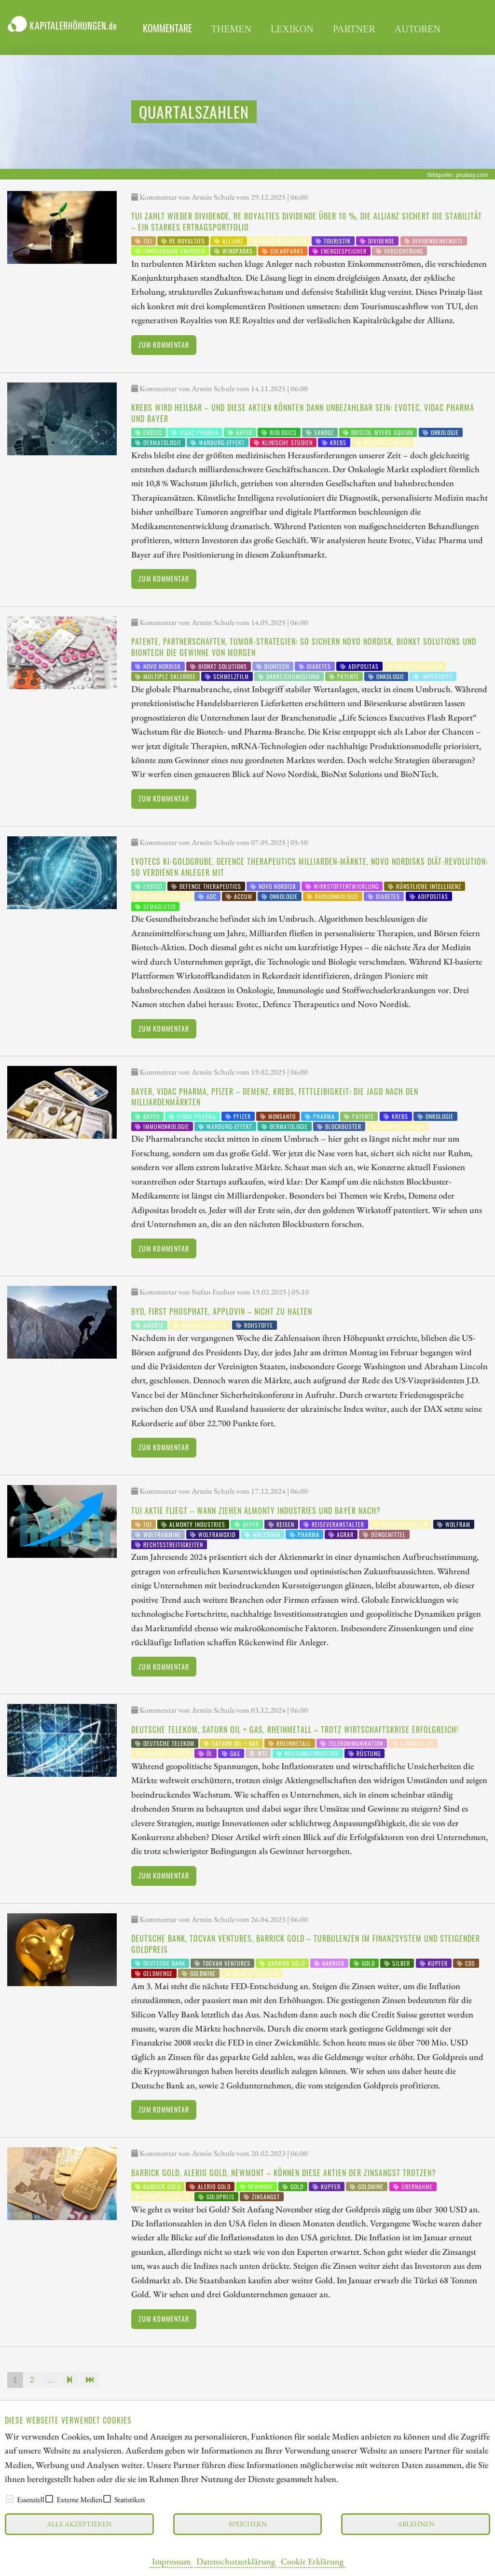 This screenshot has height=2576, width=495. What do you see at coordinates (167, 28) in the screenshot?
I see `Kommentare` at bounding box center [167, 28].